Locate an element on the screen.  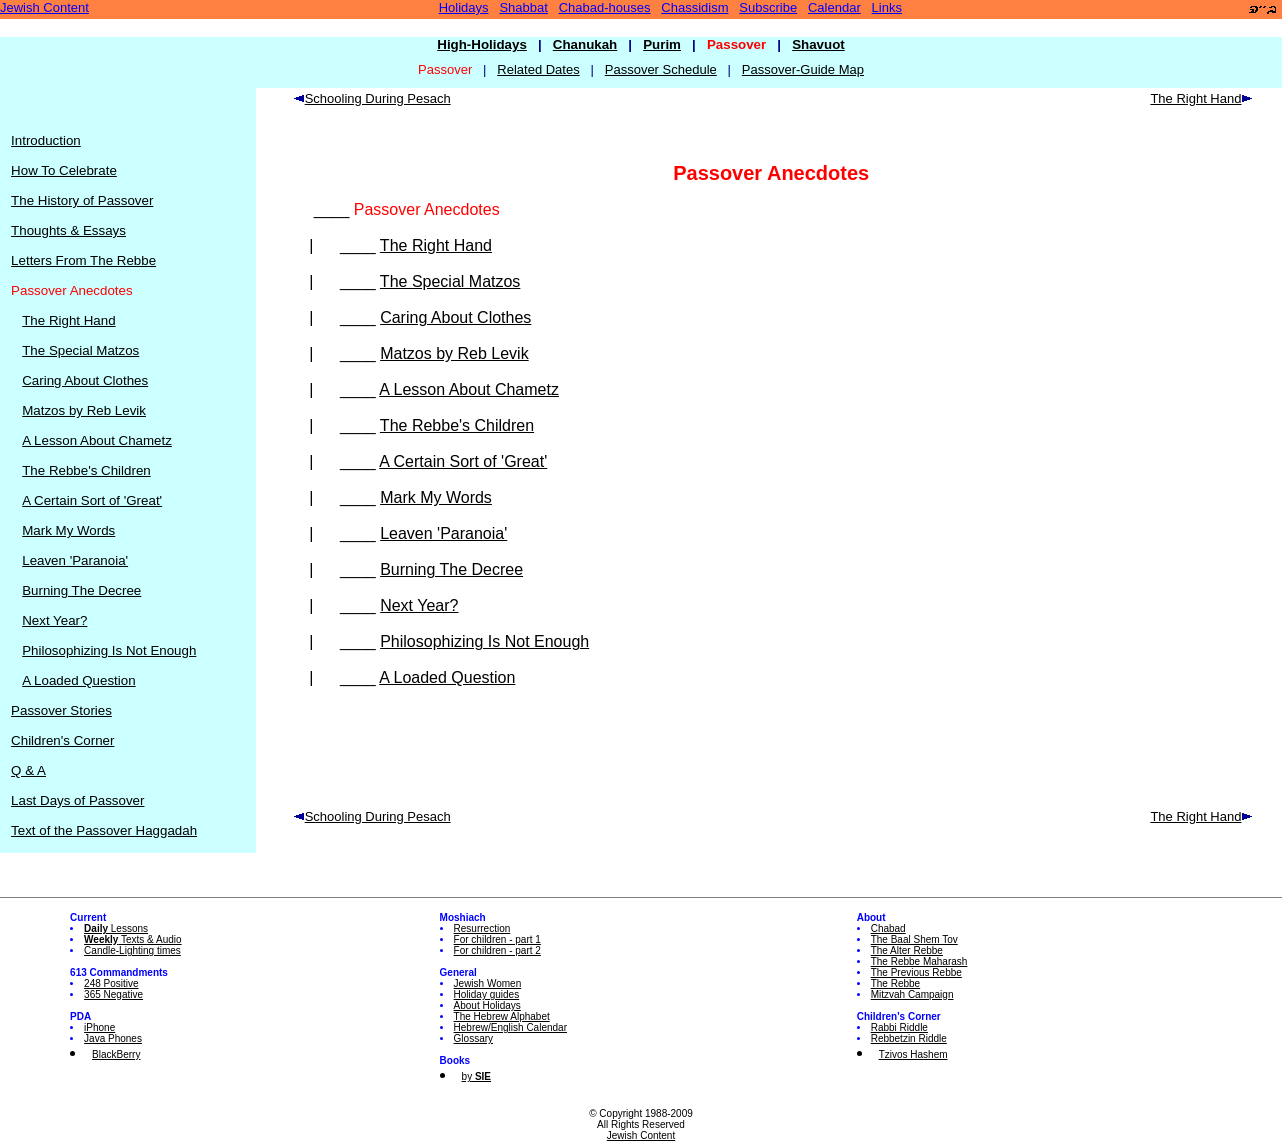
Related Dates is located at coordinates (538, 69).